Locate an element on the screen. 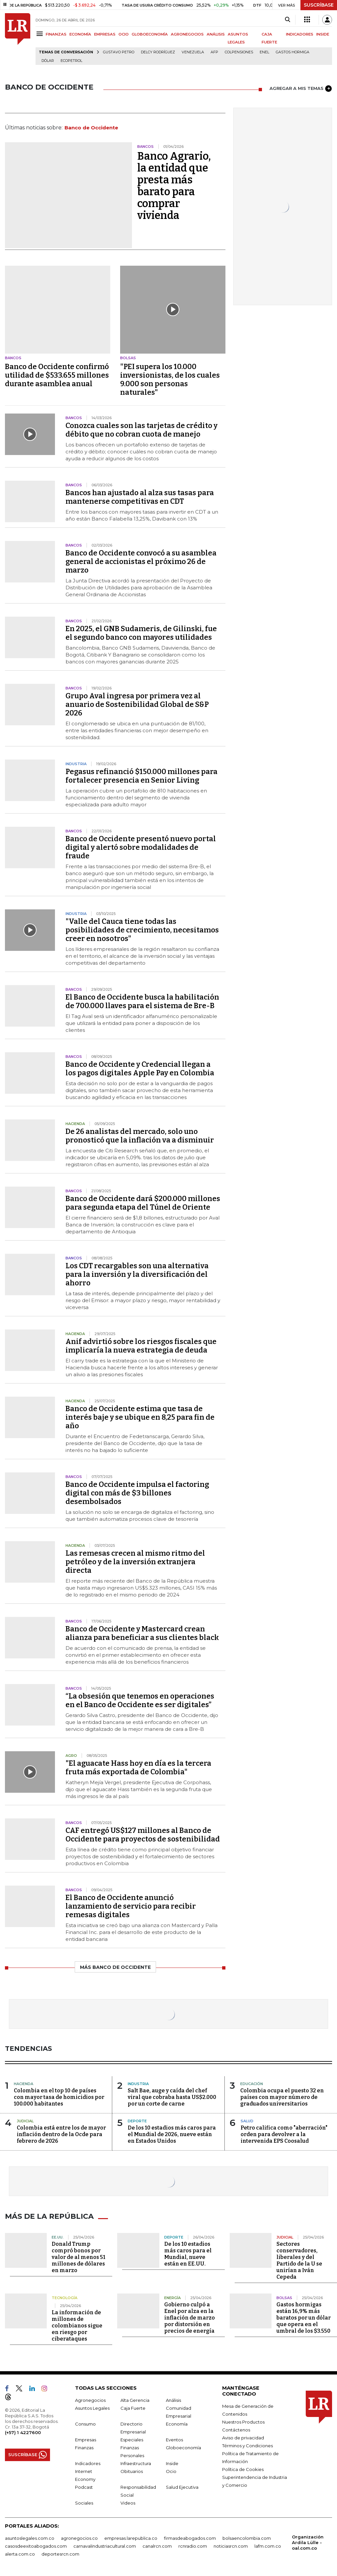  canalrcn.com is located at coordinates (157, 2545).